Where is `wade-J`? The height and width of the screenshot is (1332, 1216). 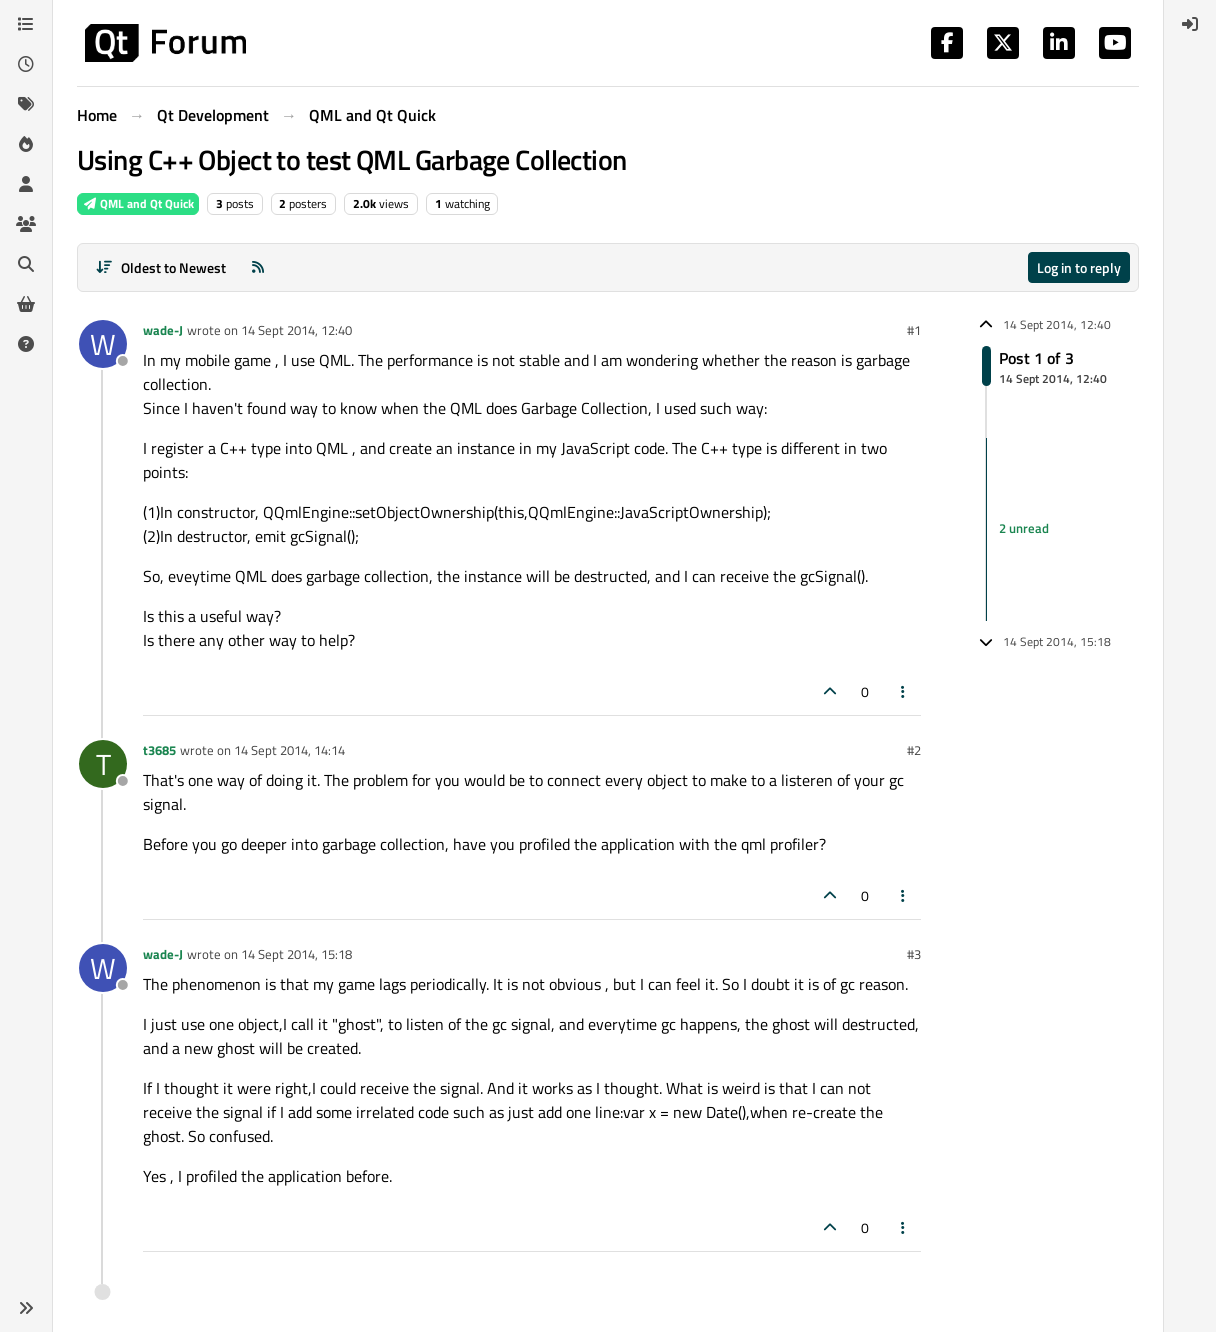
wade-J is located at coordinates (163, 330).